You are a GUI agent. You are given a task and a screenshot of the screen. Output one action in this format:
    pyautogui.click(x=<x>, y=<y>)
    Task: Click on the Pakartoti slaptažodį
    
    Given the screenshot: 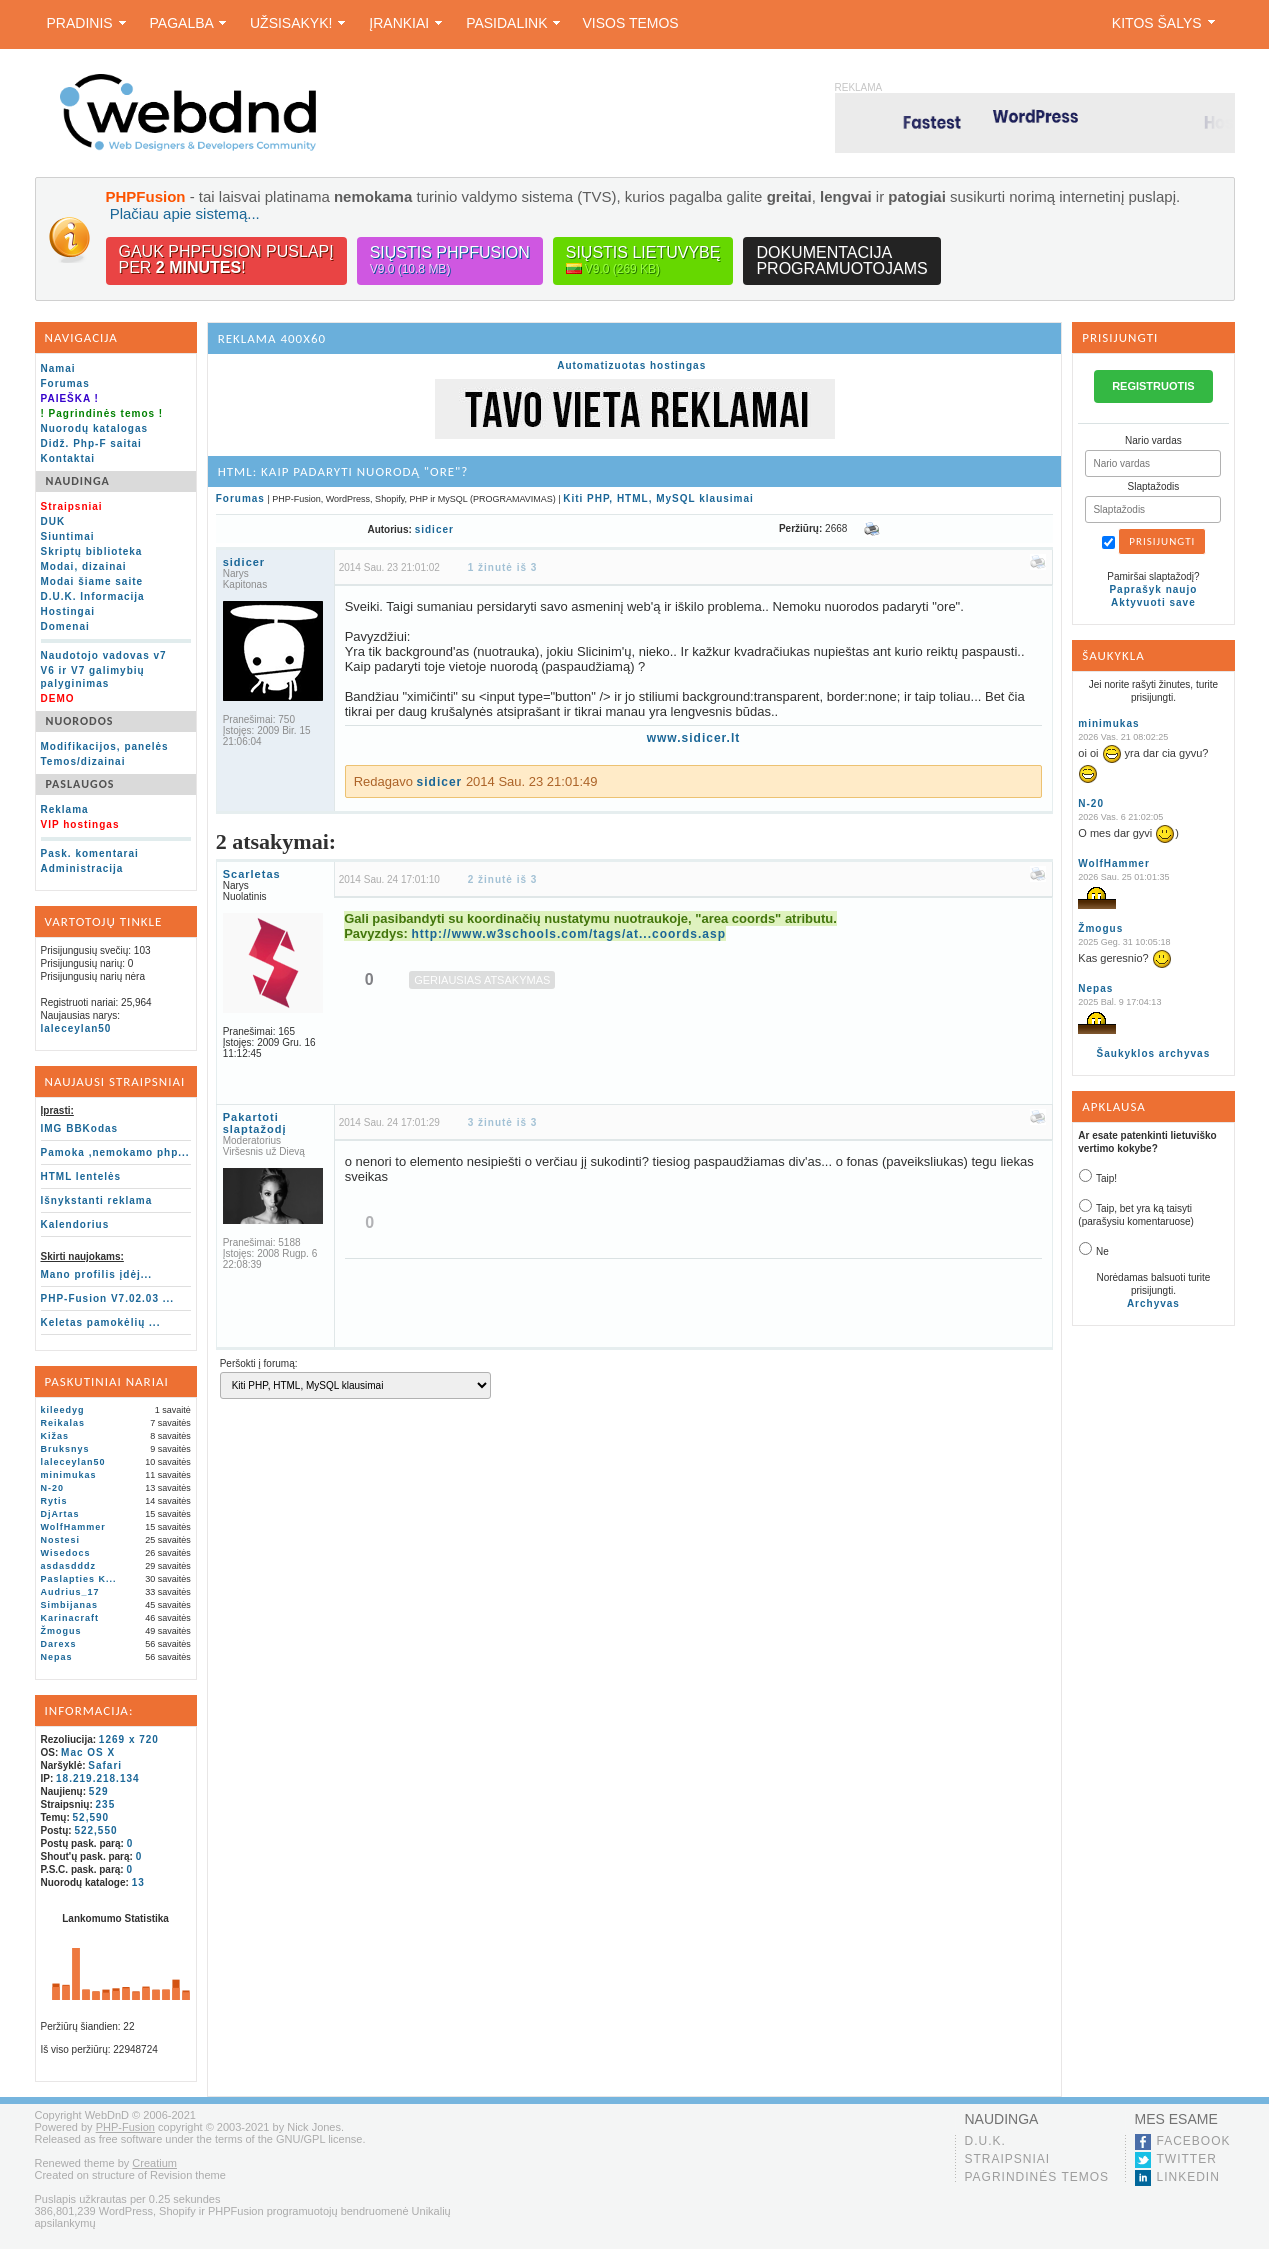 What is the action you would take?
    pyautogui.click(x=255, y=1123)
    